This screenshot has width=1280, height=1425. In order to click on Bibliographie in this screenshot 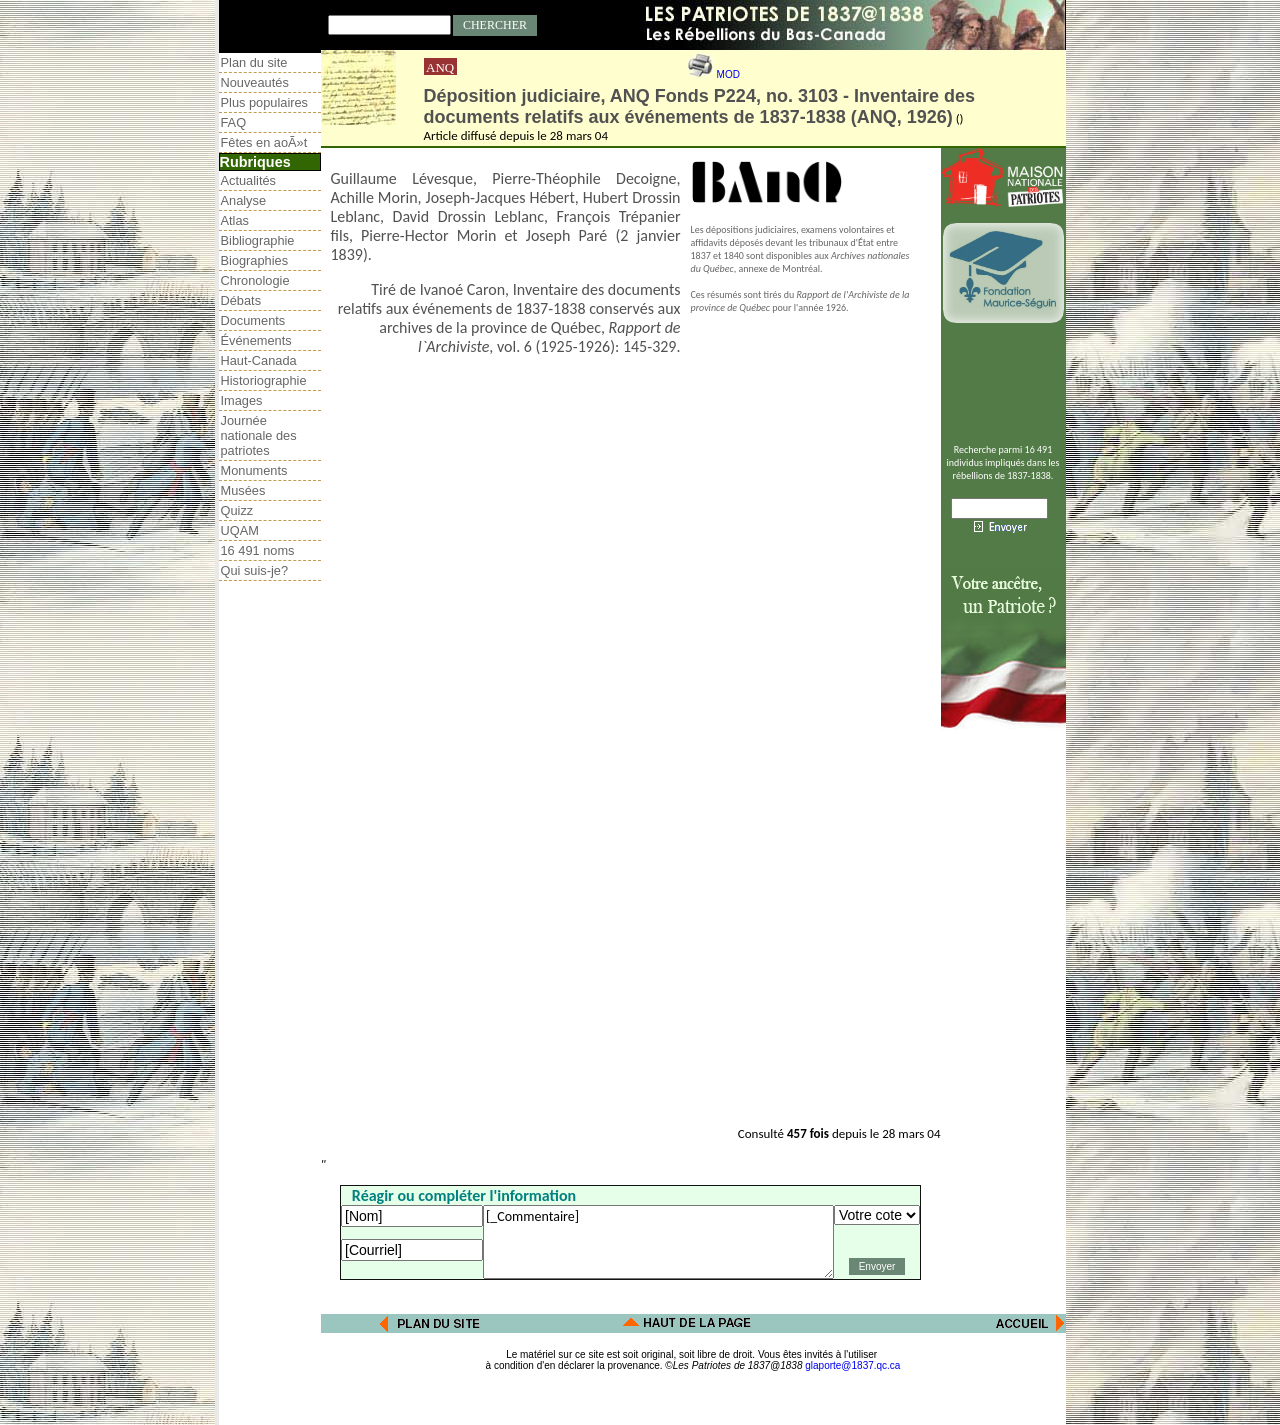, I will do `click(258, 240)`.